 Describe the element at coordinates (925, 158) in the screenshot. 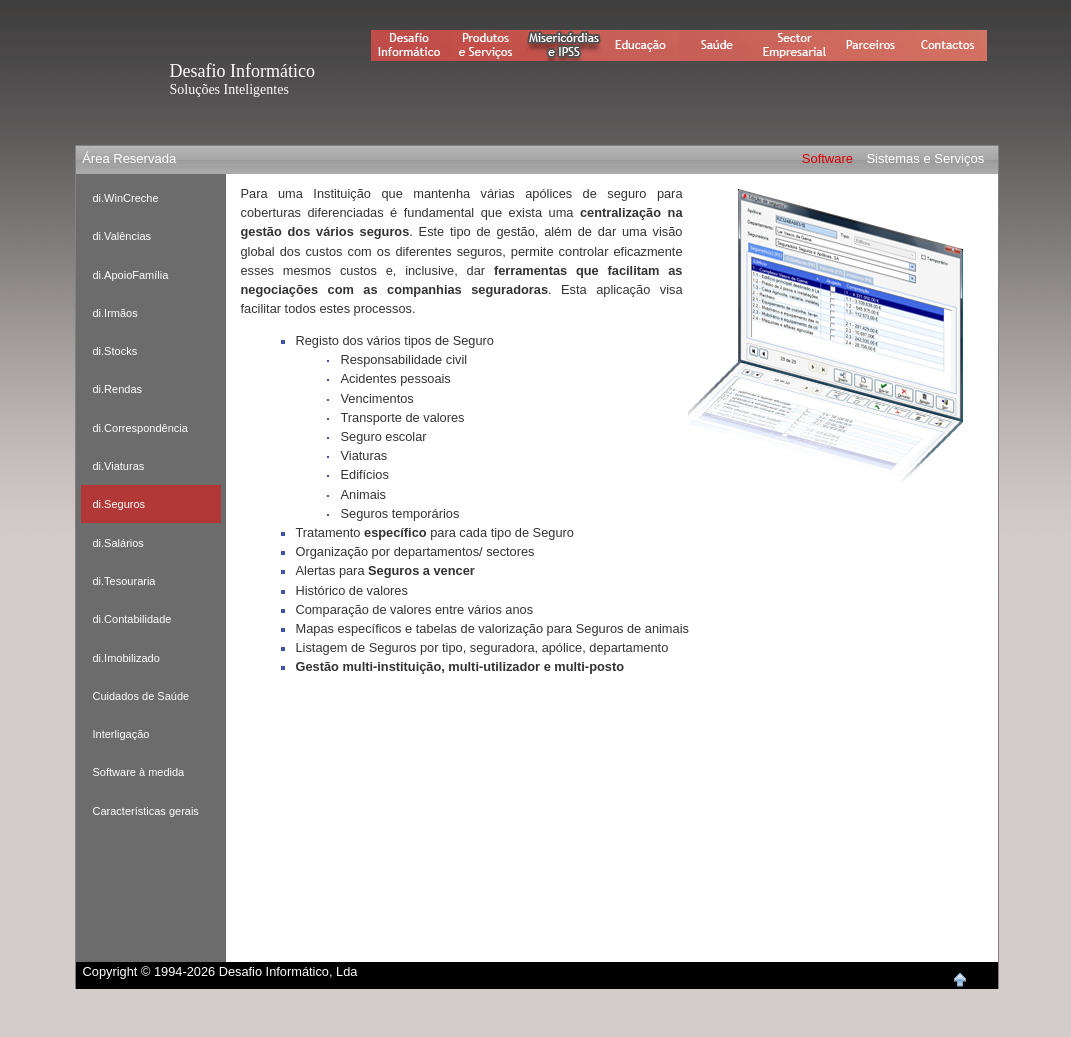

I see `Sistemas e Serviços` at that location.